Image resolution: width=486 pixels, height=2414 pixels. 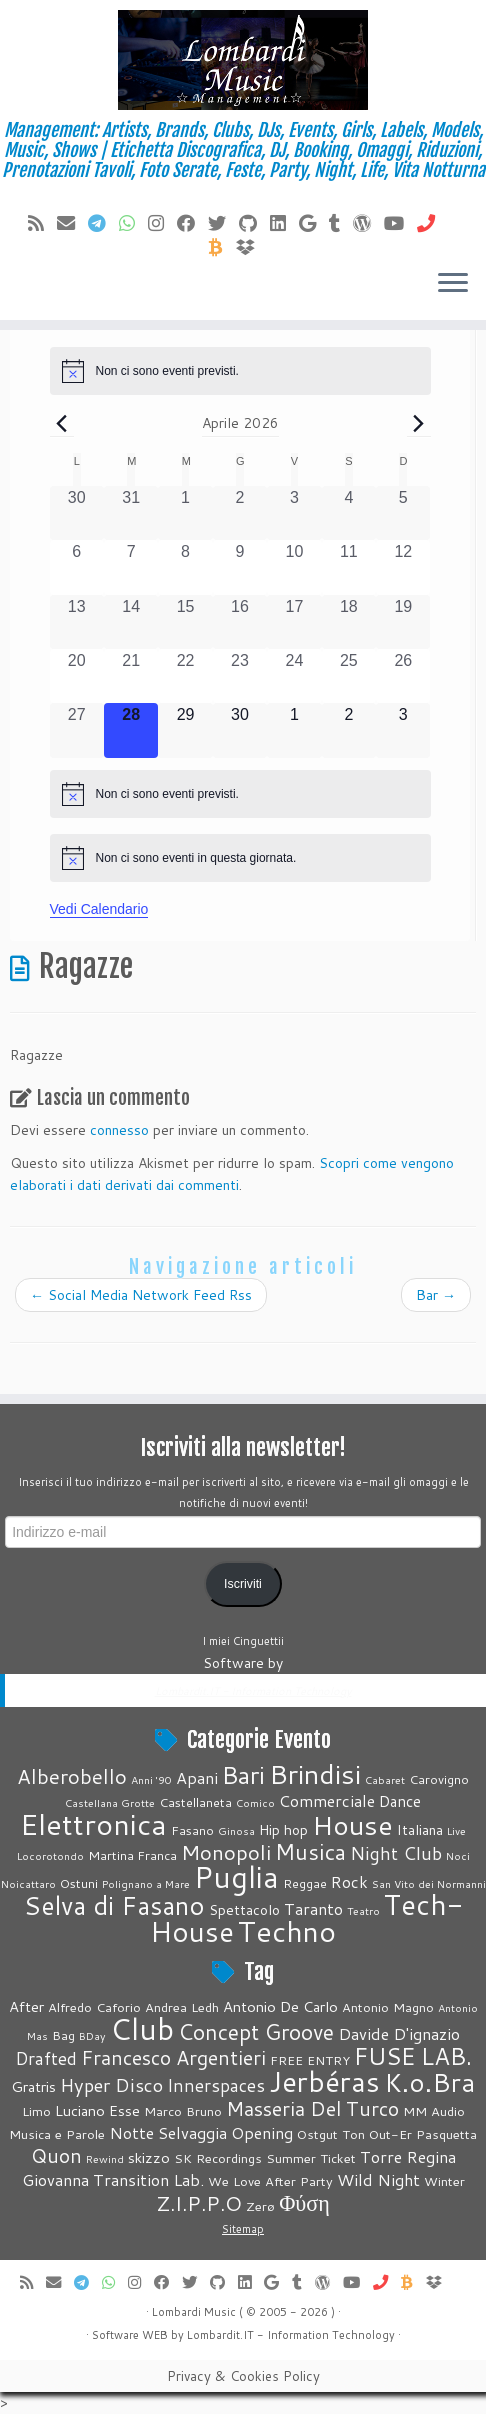 I want to click on [Invia Btc], so click(x=222, y=247).